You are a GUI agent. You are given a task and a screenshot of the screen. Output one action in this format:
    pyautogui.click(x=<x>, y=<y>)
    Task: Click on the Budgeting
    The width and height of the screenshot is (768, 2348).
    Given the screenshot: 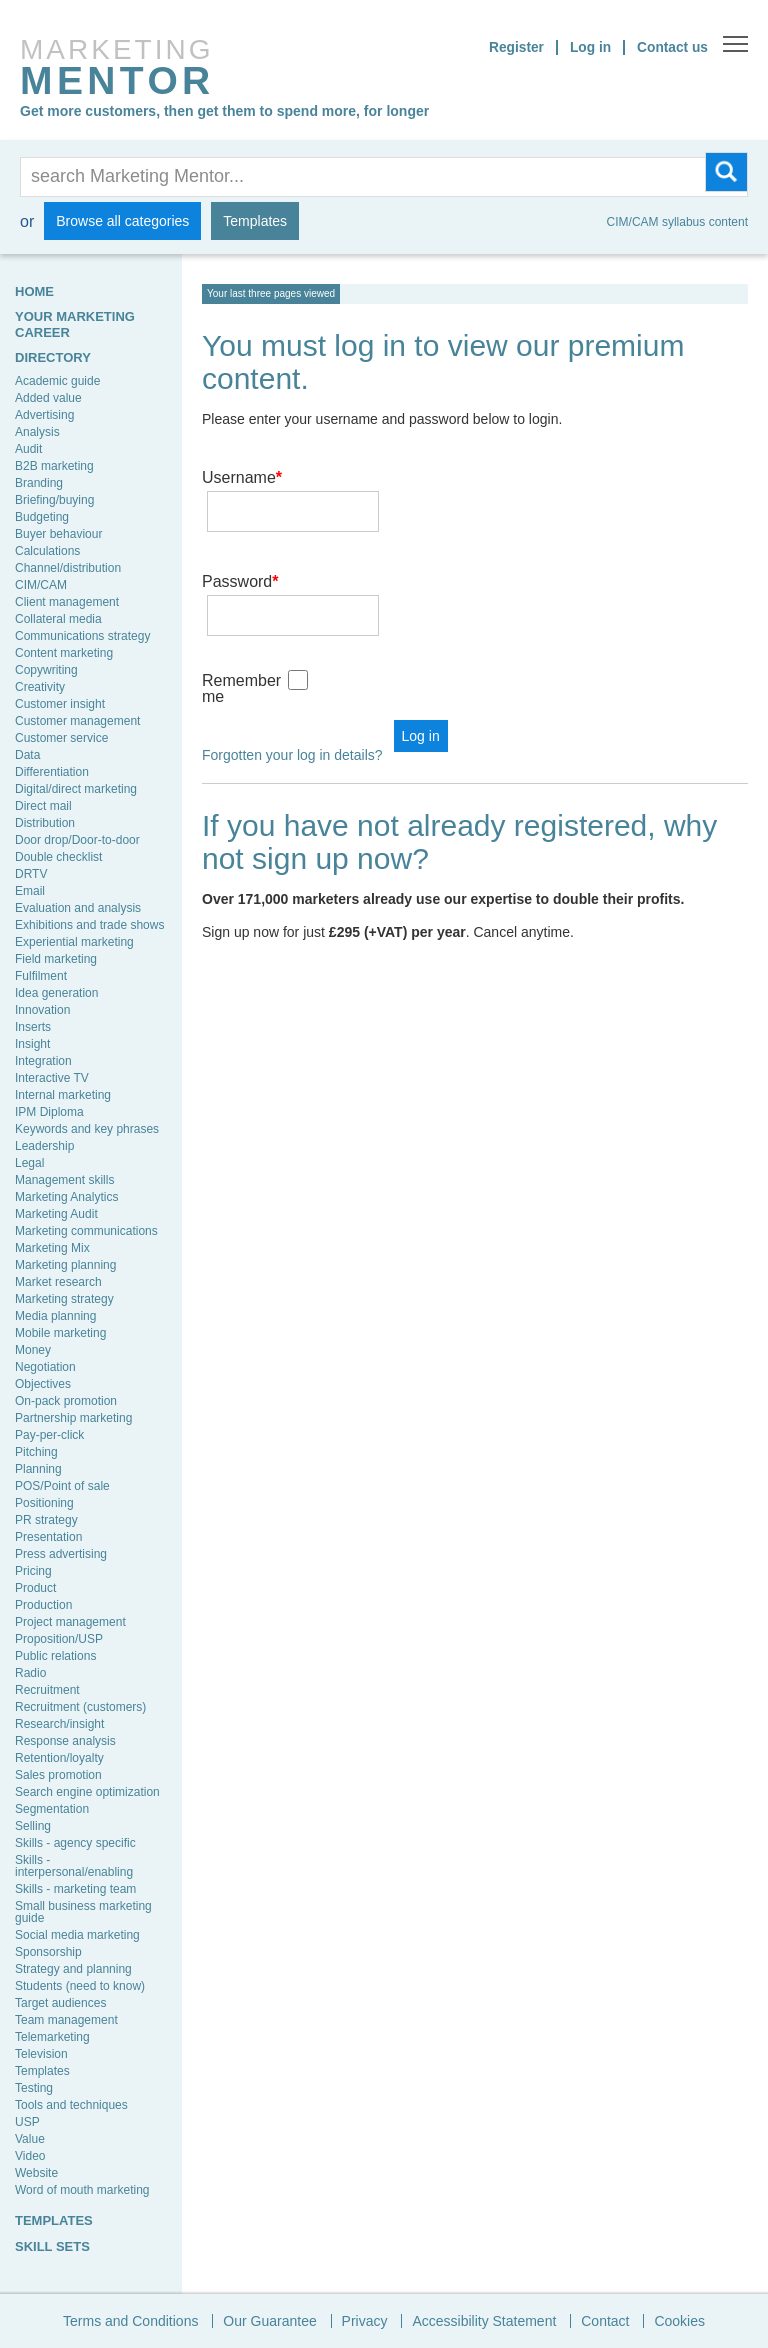 What is the action you would take?
    pyautogui.click(x=42, y=517)
    